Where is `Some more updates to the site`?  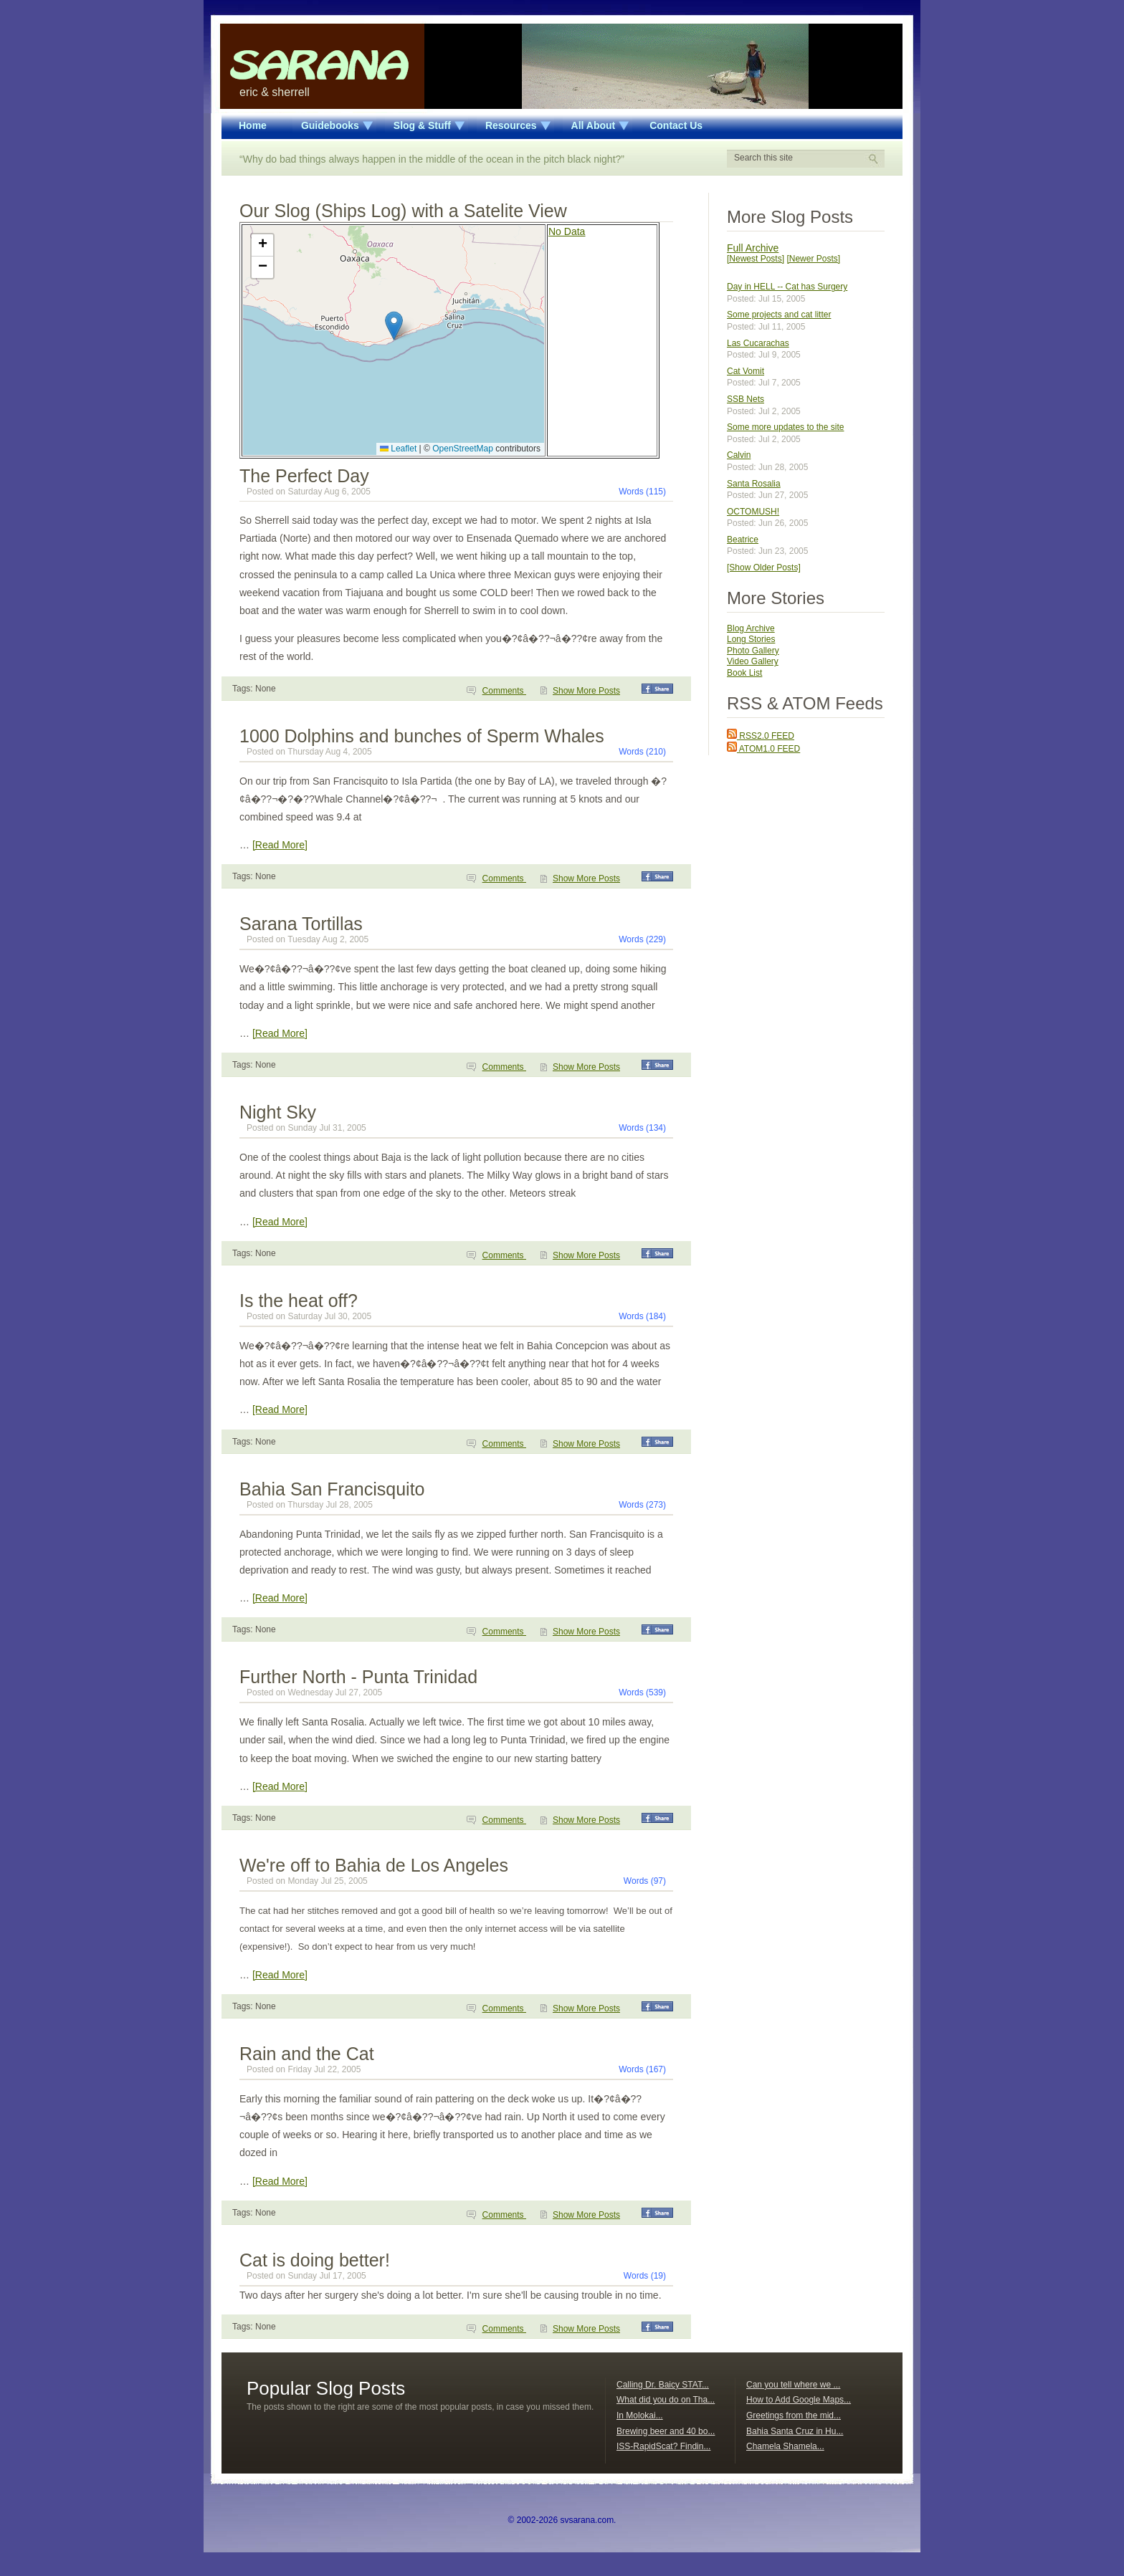 Some more updates to the site is located at coordinates (785, 427).